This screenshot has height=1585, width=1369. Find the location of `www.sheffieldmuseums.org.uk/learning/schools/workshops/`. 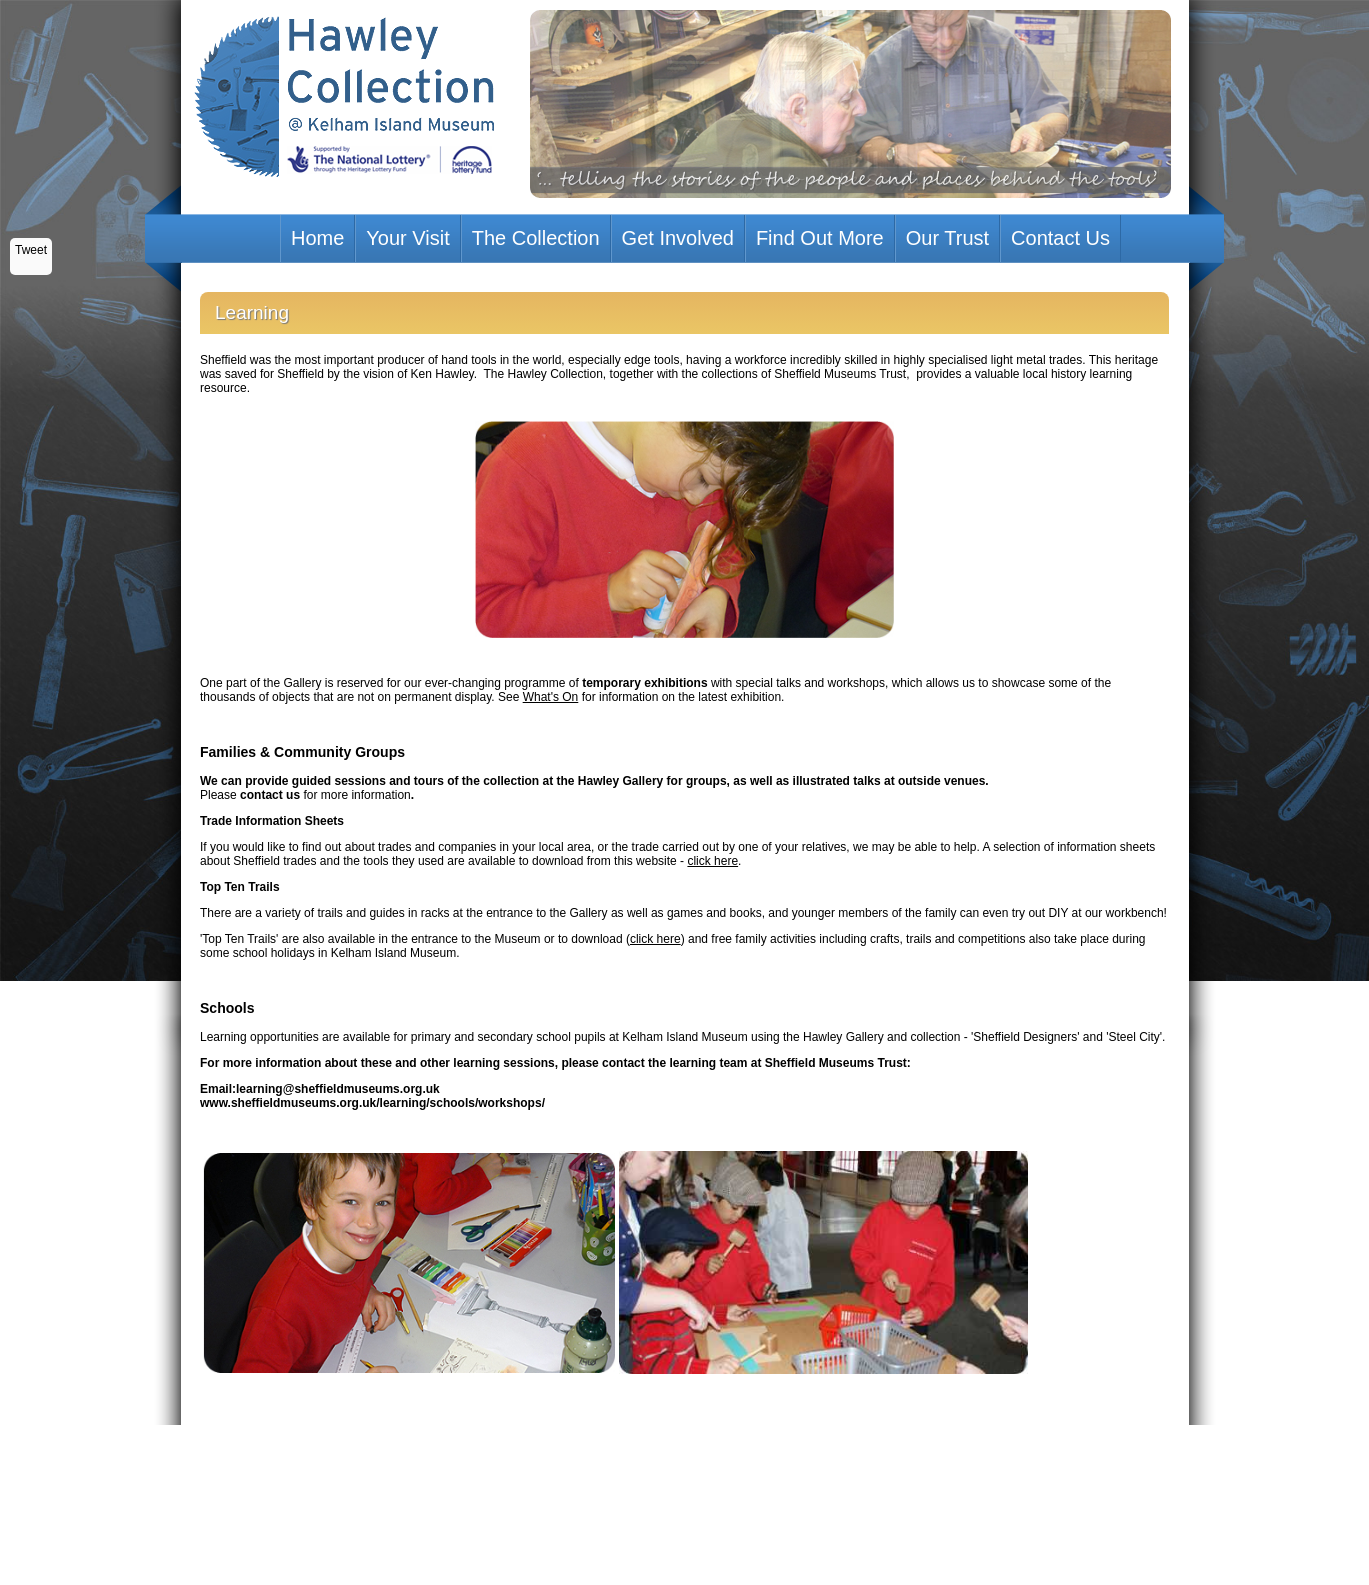

www.sheffieldmuseums.org.uk/learning/schools/workshops/ is located at coordinates (372, 1103).